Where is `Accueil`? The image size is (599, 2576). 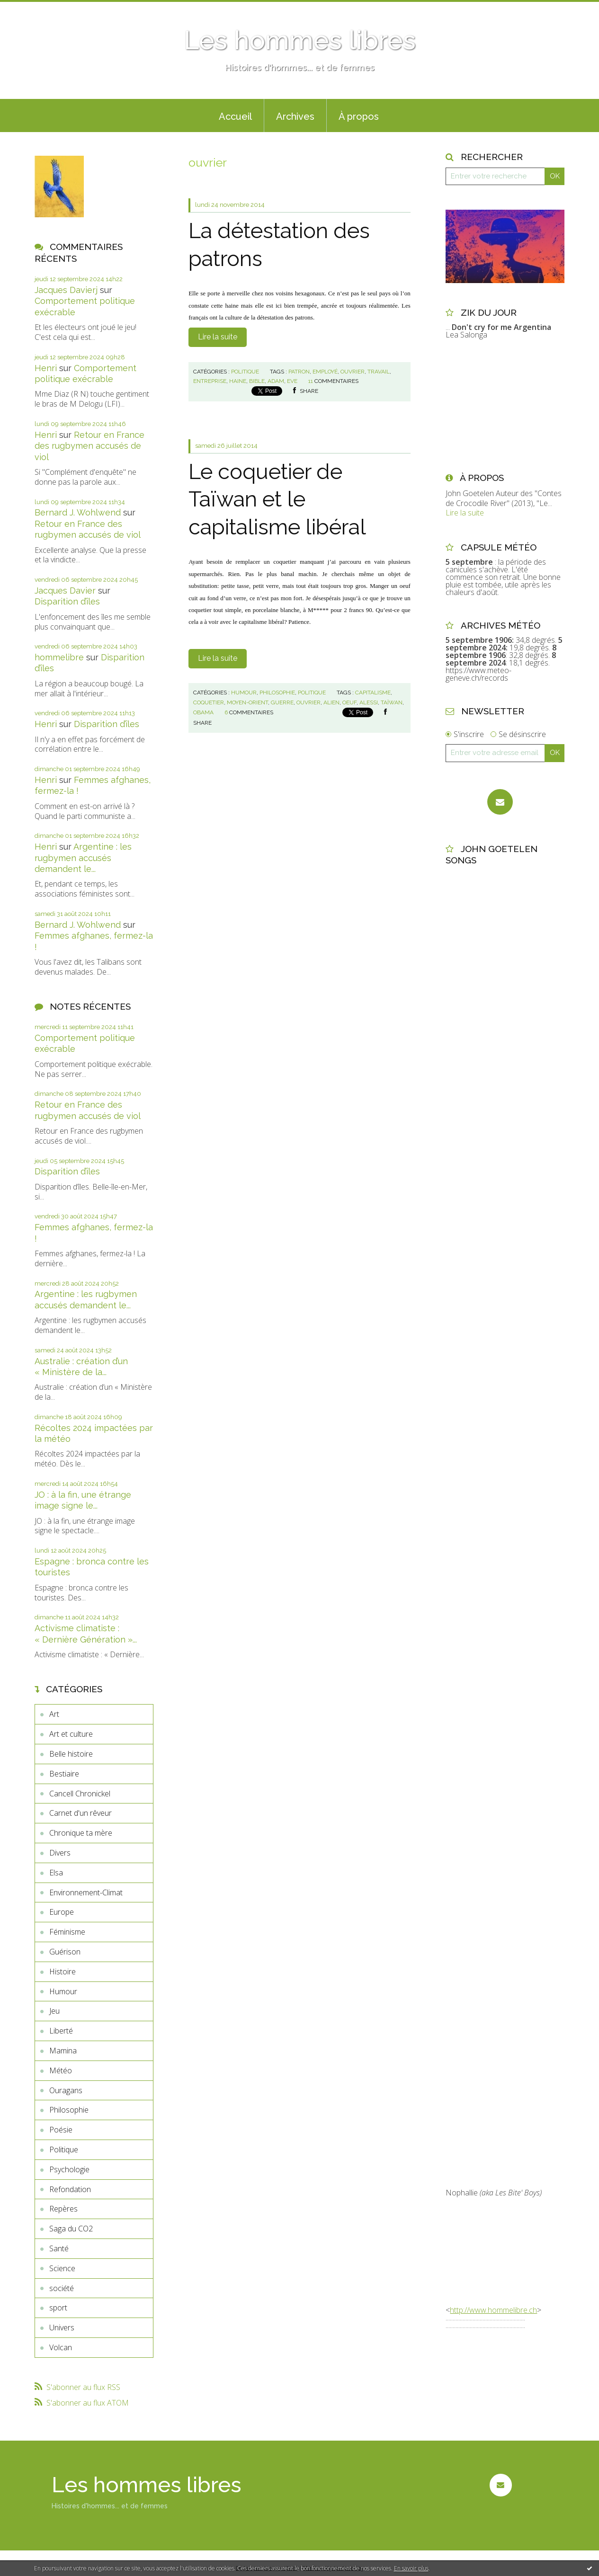 Accueil is located at coordinates (235, 116).